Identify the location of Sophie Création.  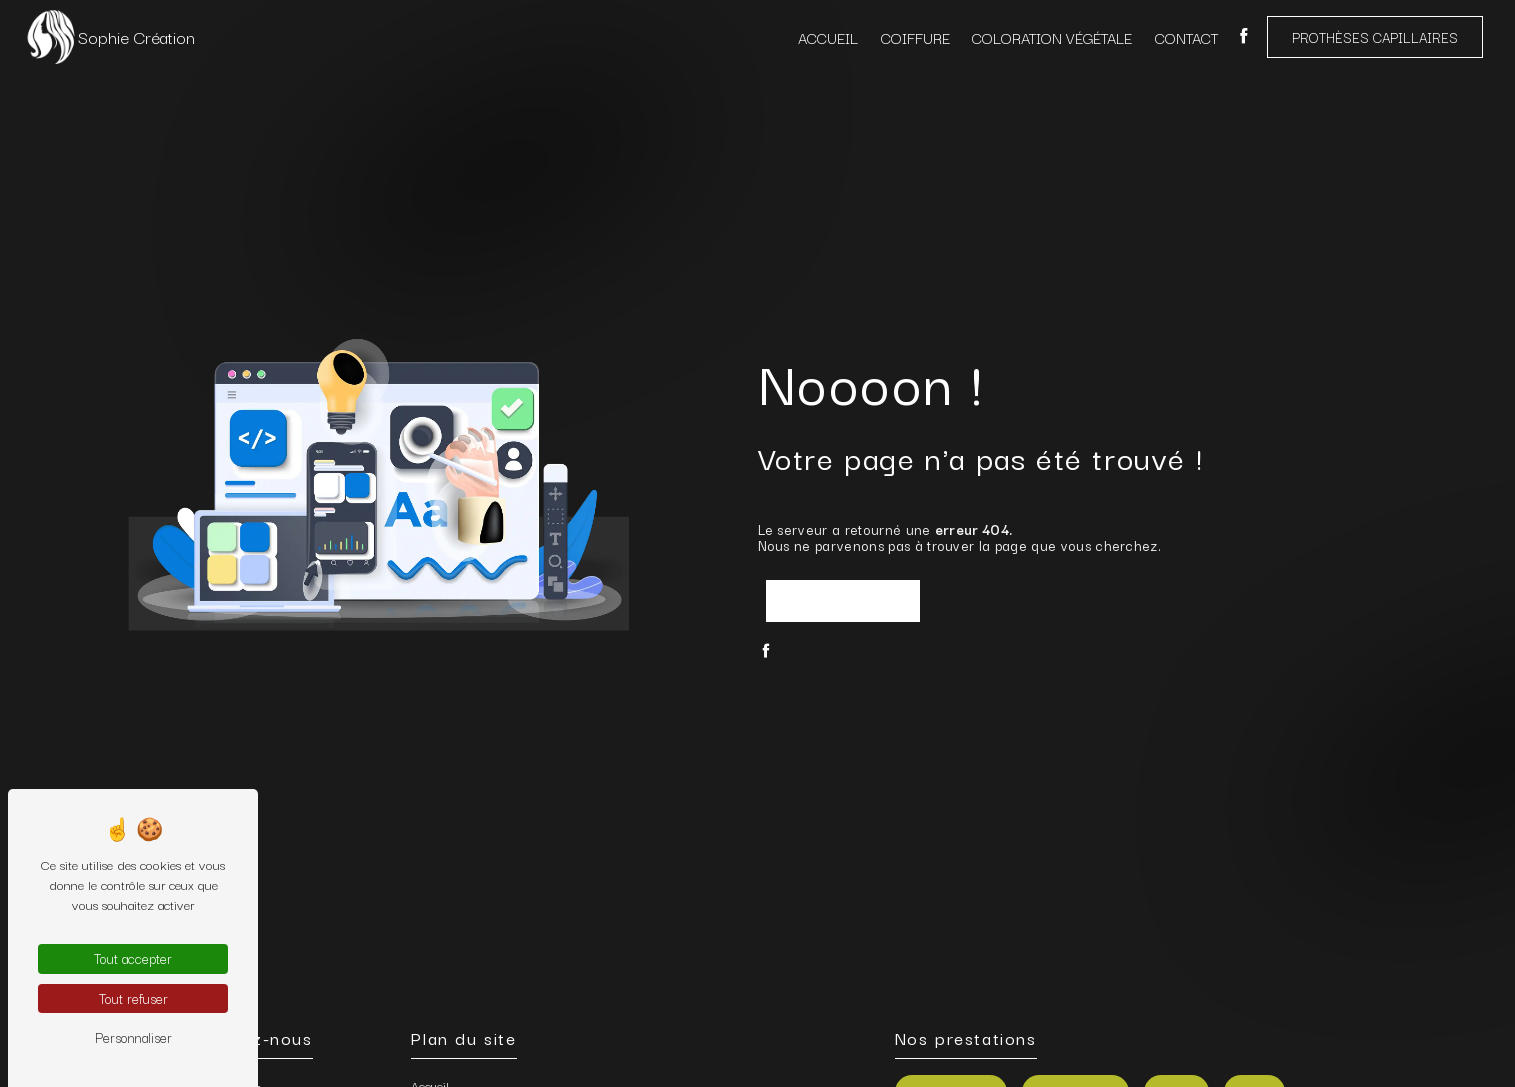
(109, 37).